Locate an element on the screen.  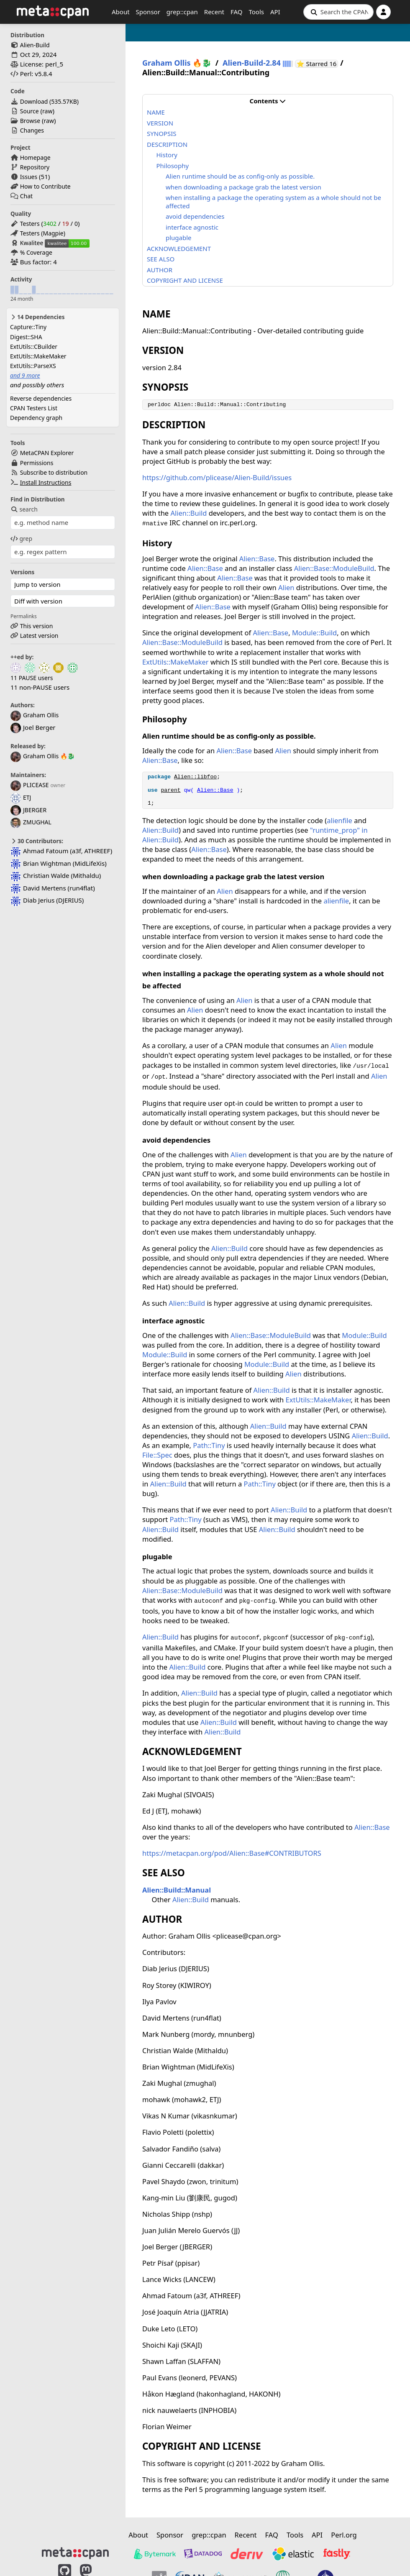
COPYRIGHT AND LICENSE is located at coordinates (185, 280).